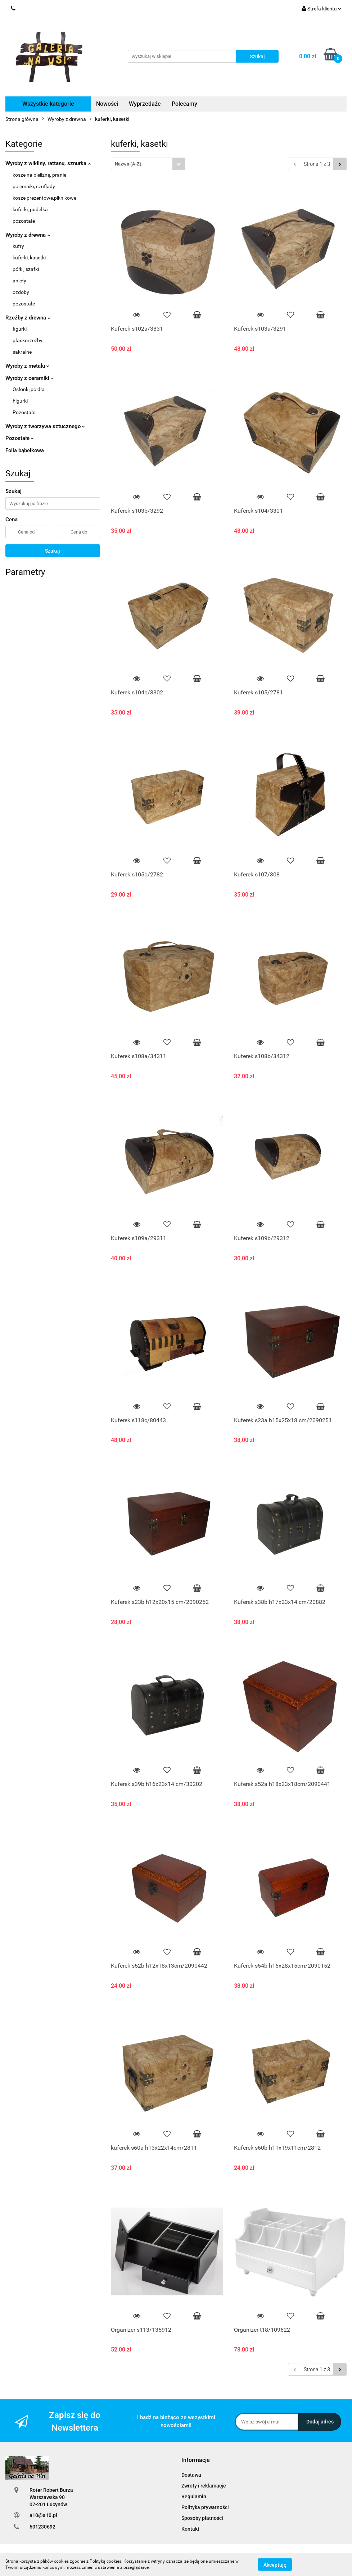 This screenshot has height=2576, width=352. What do you see at coordinates (20, 401) in the screenshot?
I see `Figurki` at bounding box center [20, 401].